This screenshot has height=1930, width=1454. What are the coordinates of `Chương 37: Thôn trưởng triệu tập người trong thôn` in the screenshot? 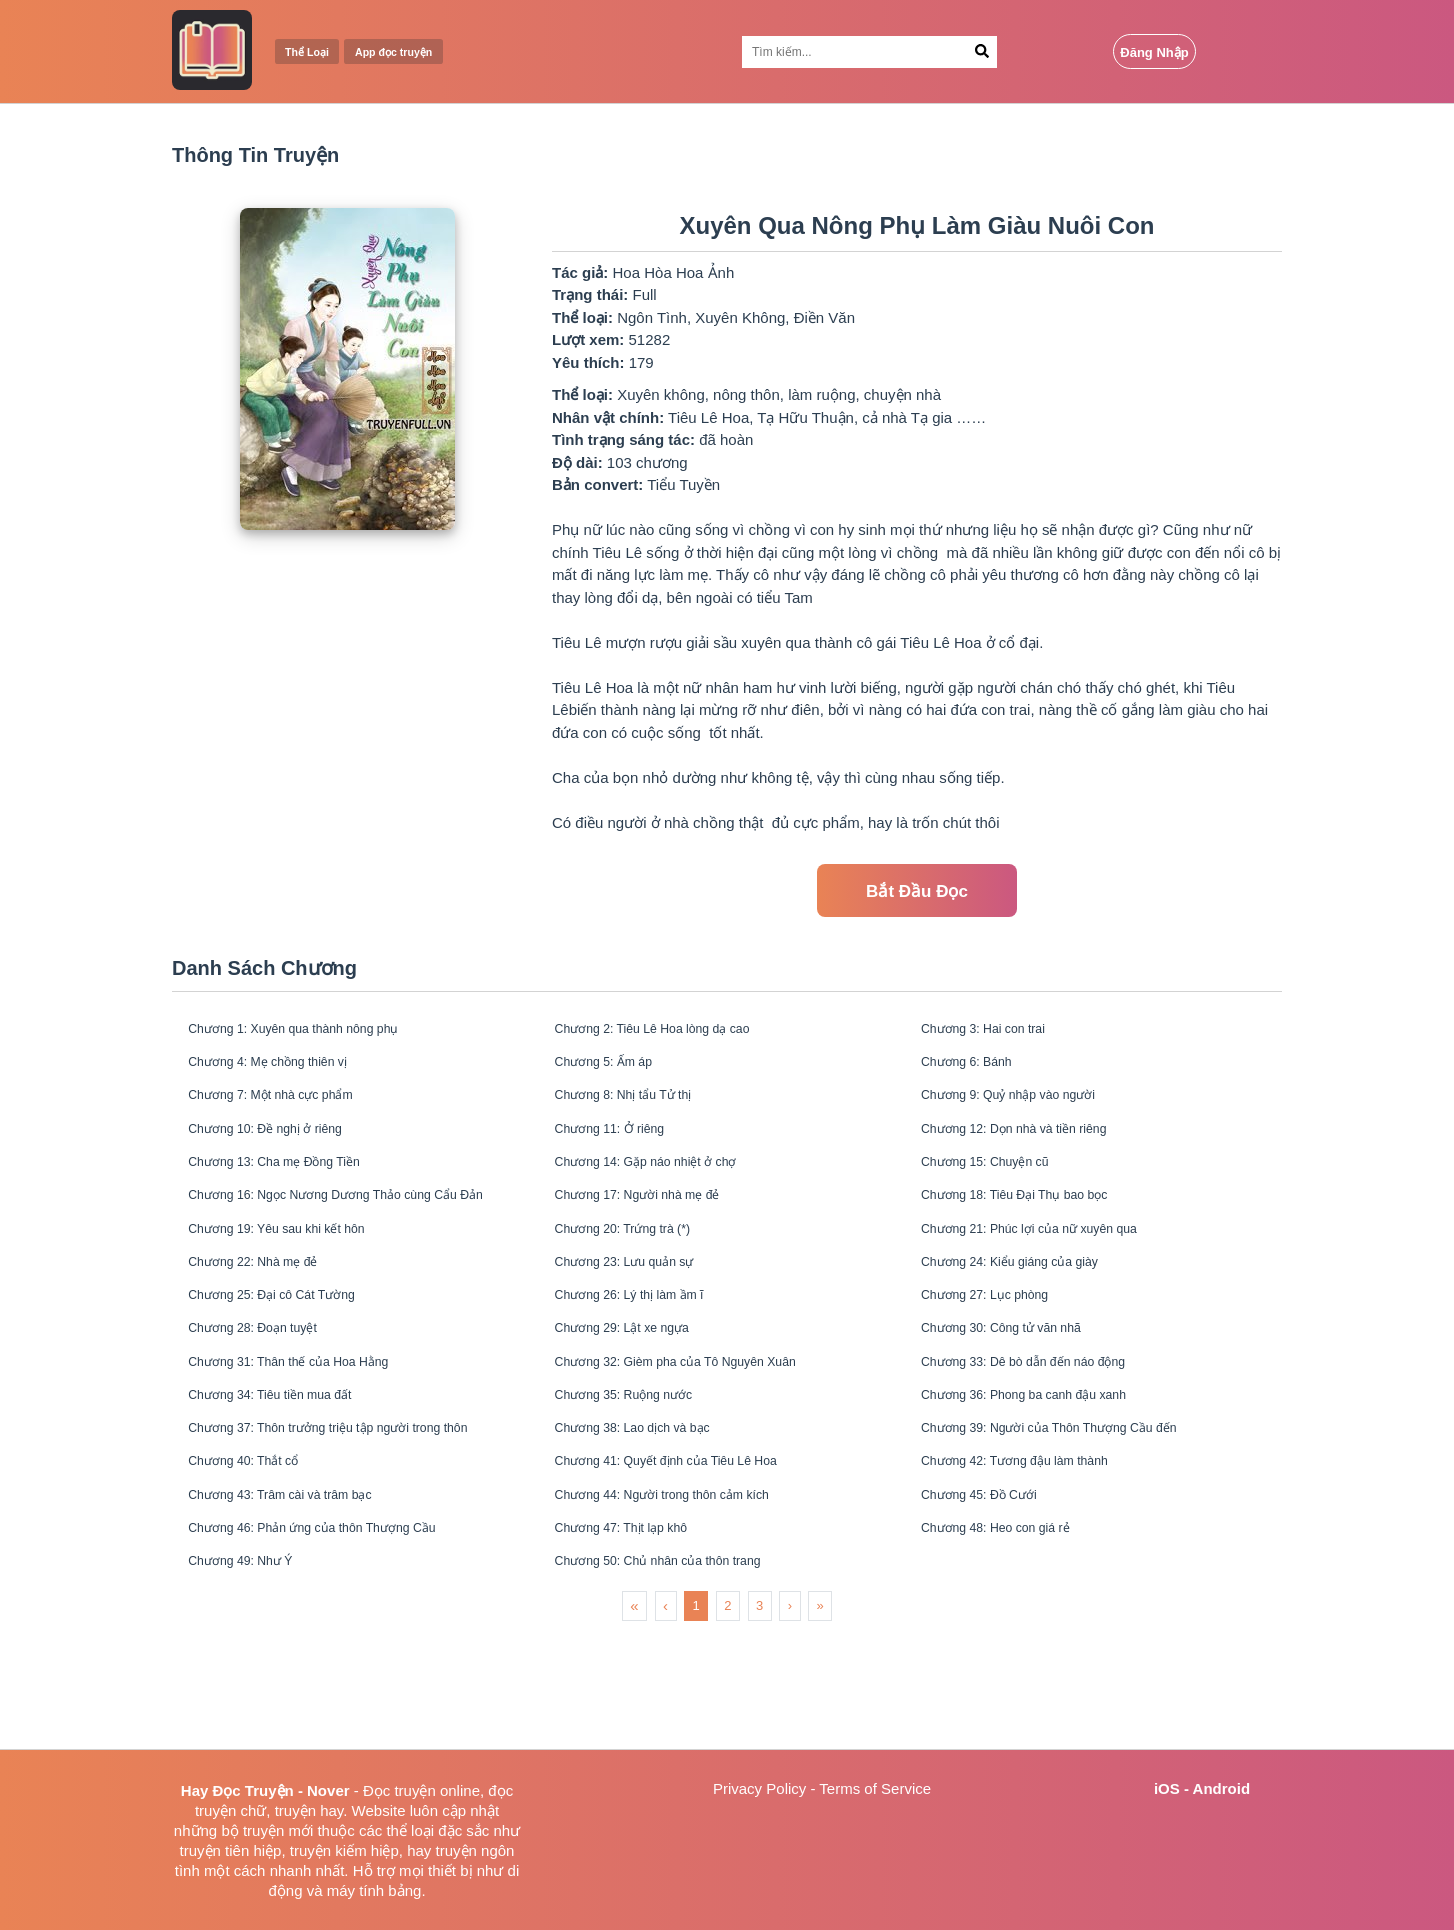 It's located at (355, 1512).